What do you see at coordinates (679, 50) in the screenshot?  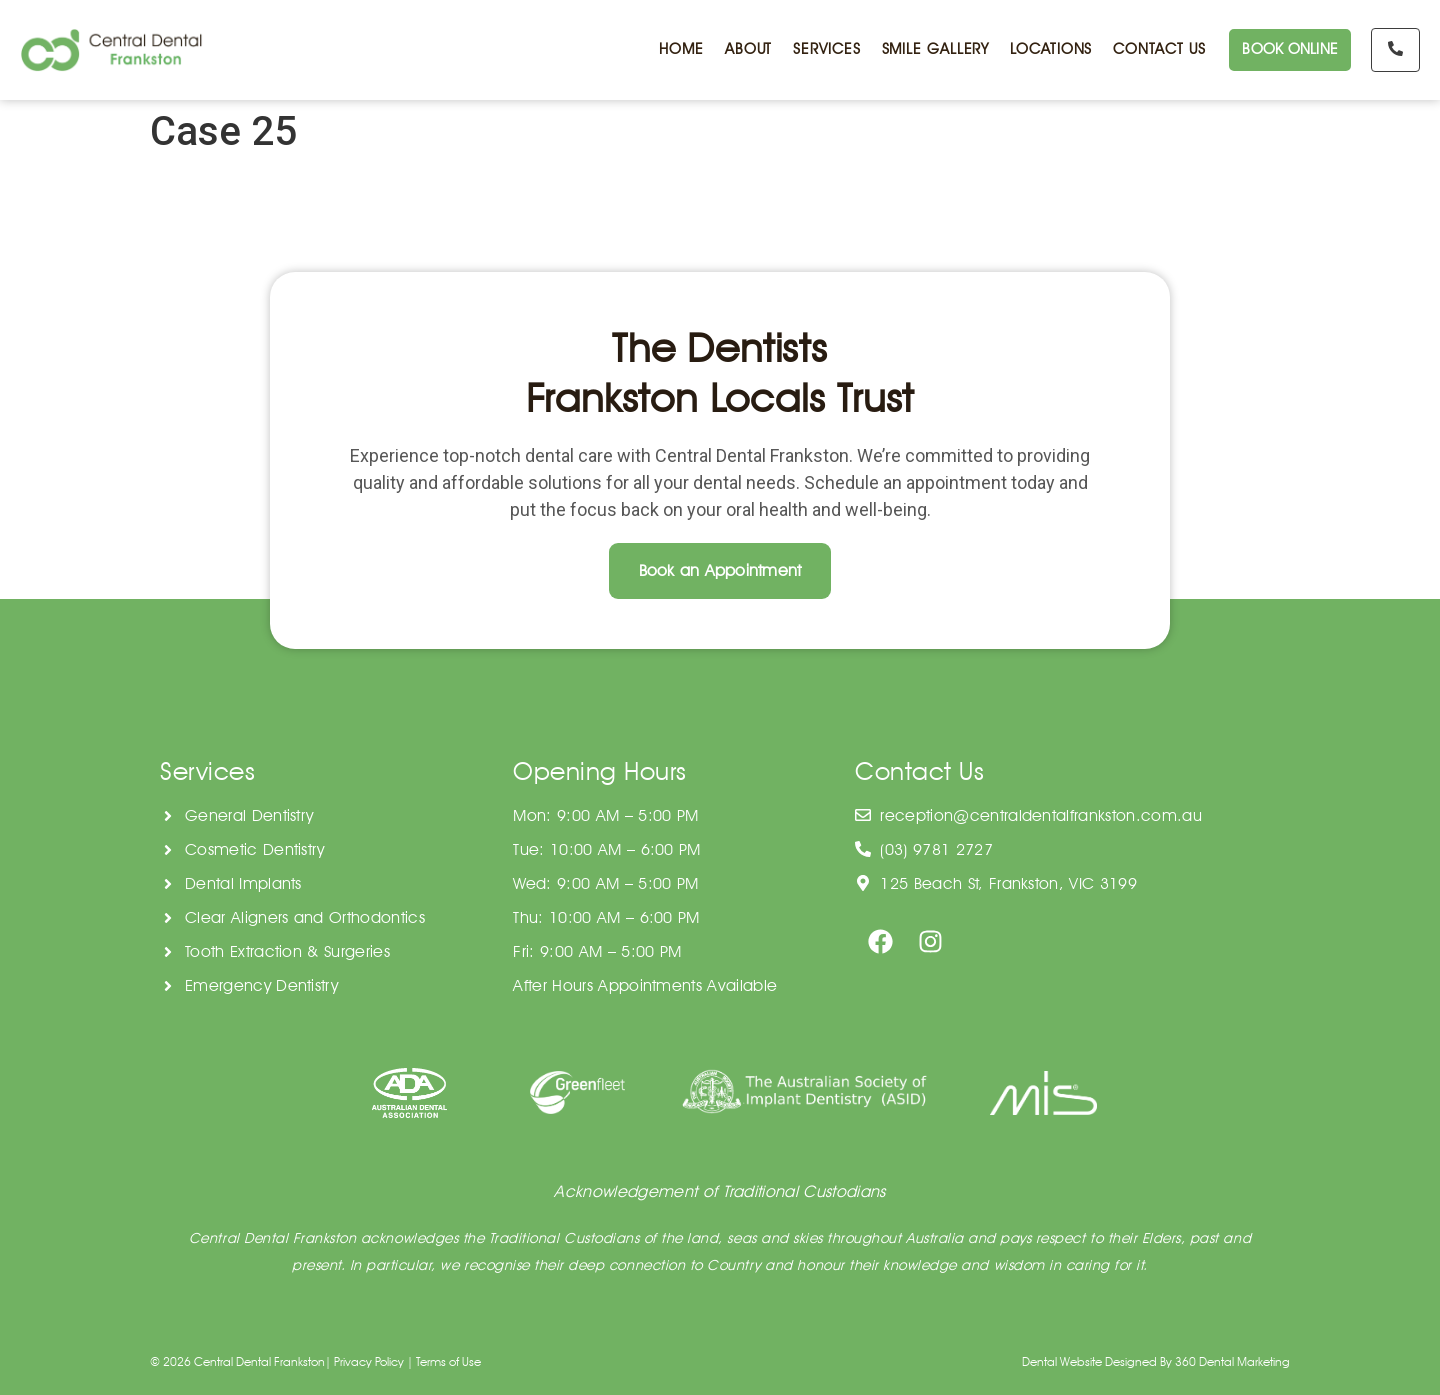 I see `HOME` at bounding box center [679, 50].